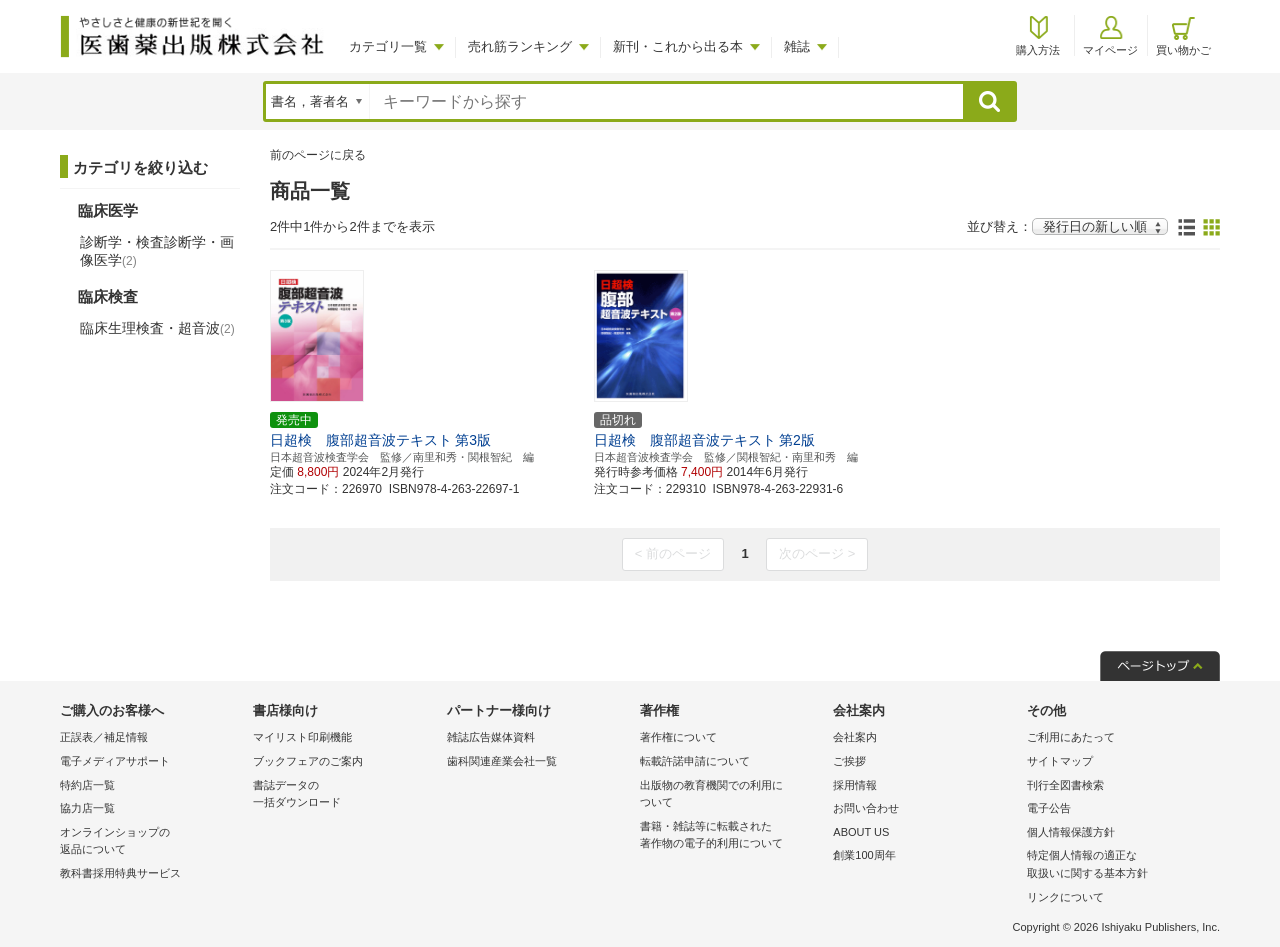 Image resolution: width=1280 pixels, height=947 pixels. I want to click on 特約店一覧, so click(87, 785).